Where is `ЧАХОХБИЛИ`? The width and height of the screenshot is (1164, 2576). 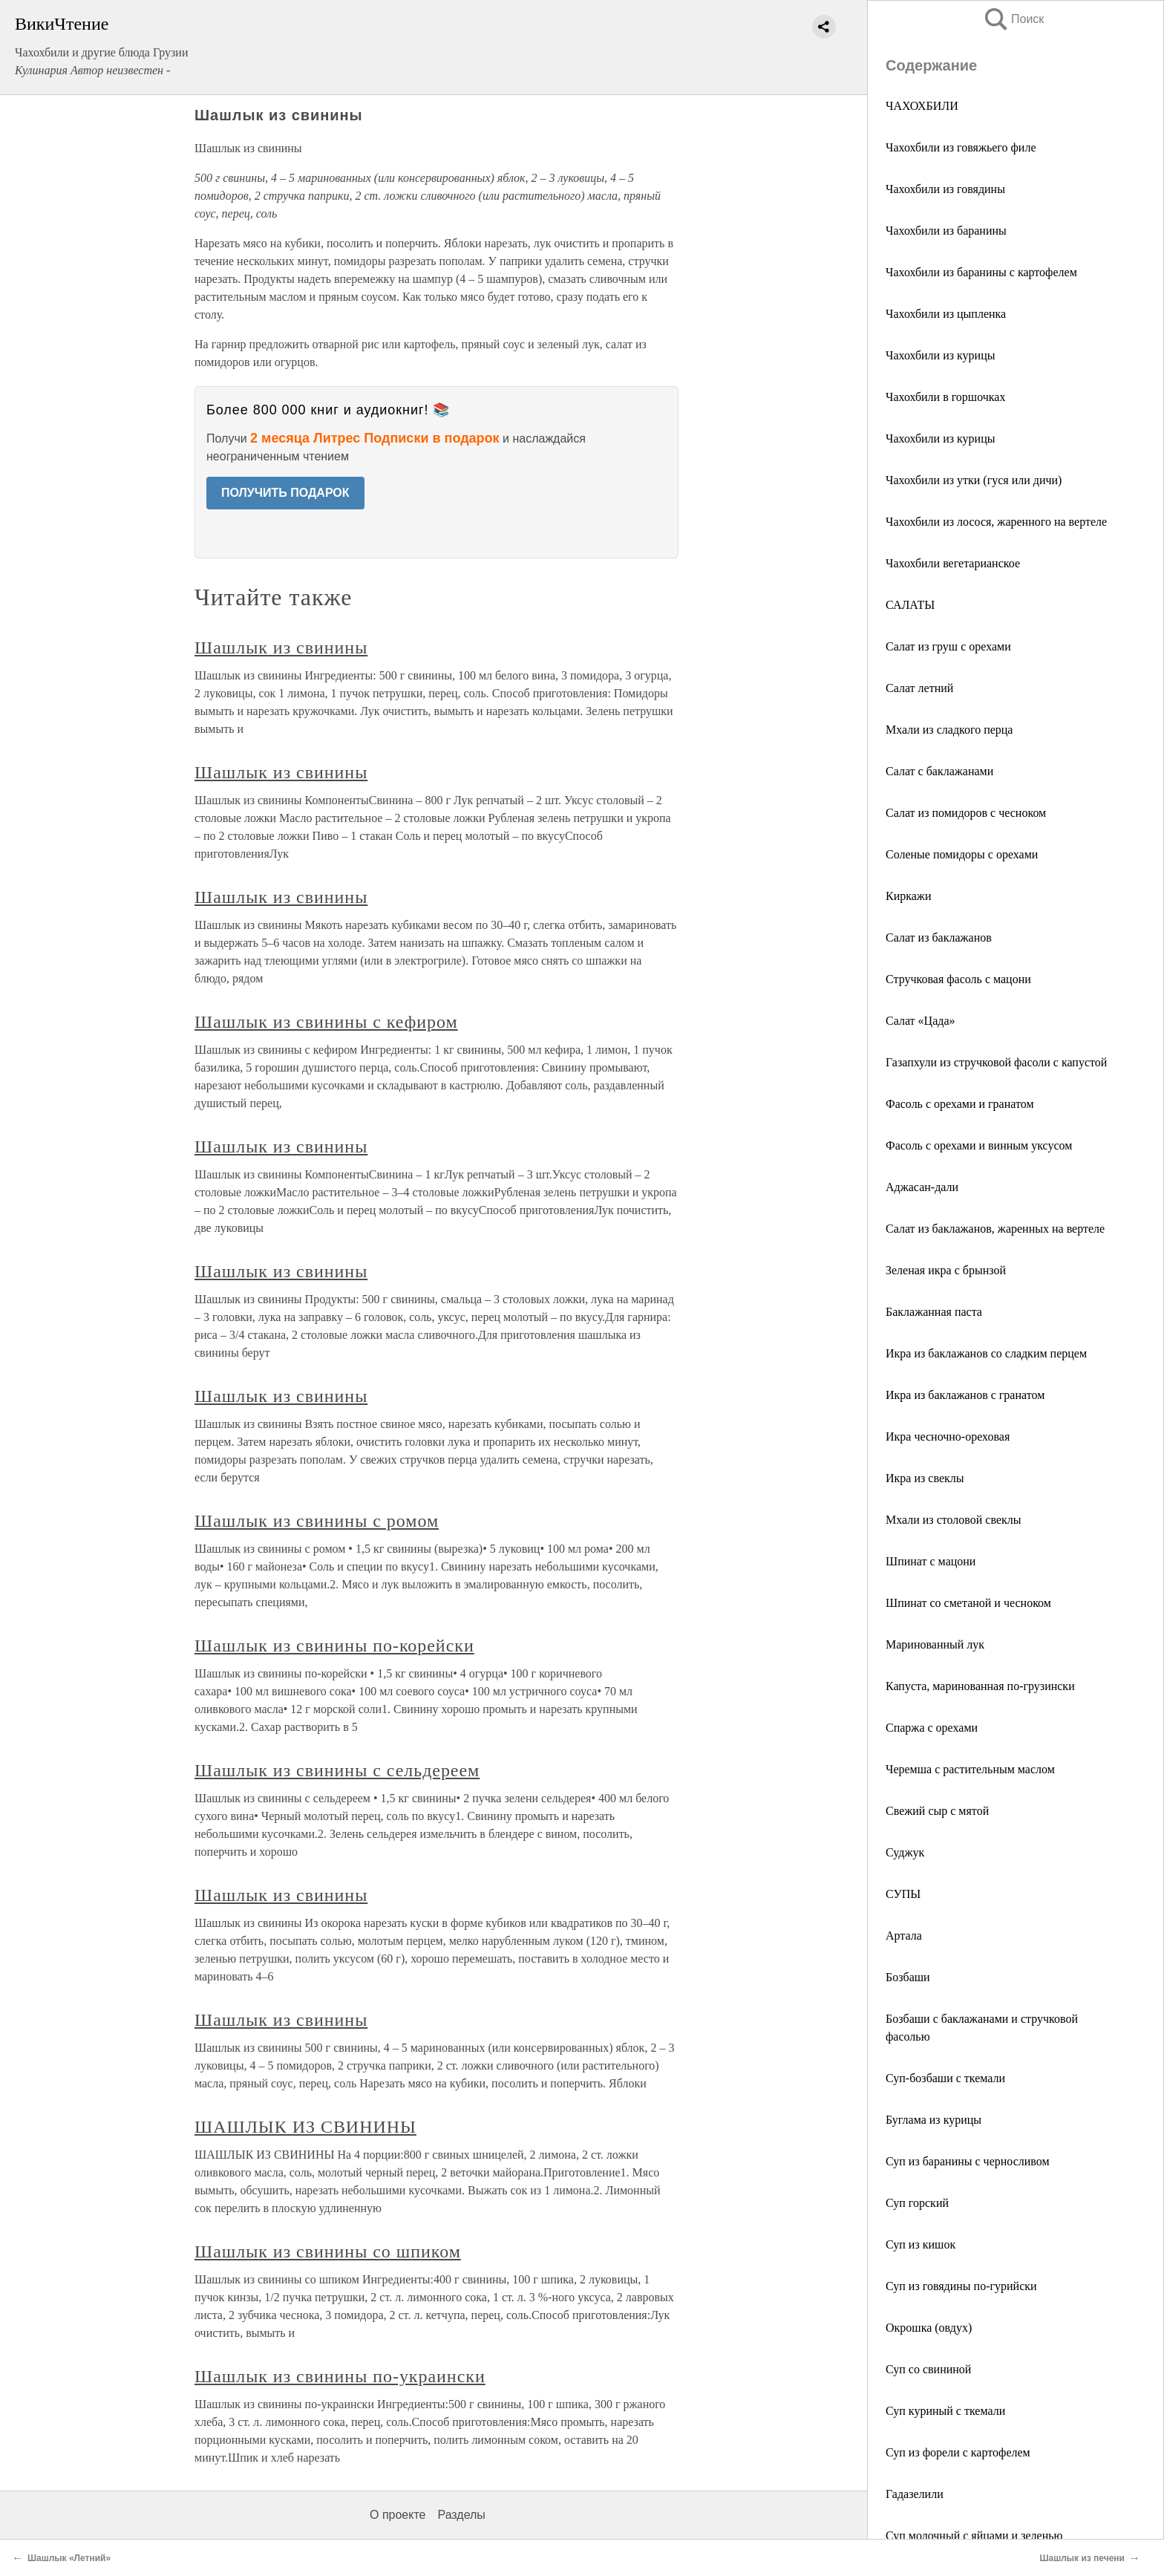
ЧАХОХБИЛИ is located at coordinates (922, 106).